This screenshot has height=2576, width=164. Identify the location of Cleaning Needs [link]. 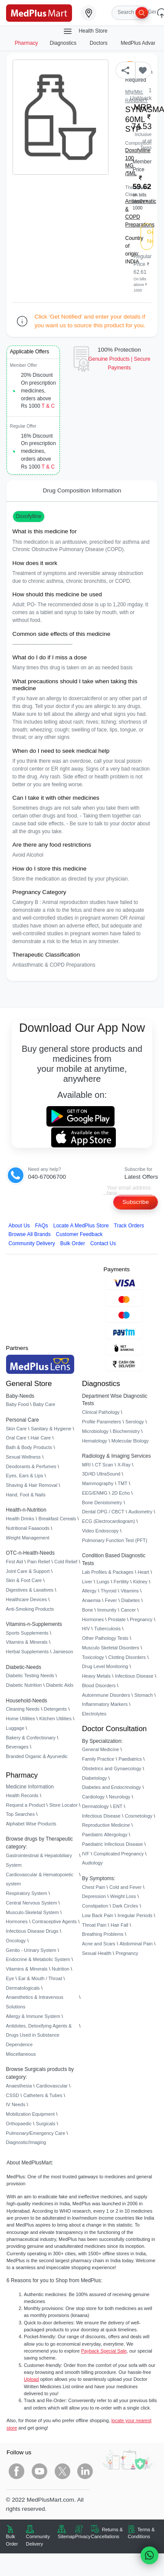
(22, 1709).